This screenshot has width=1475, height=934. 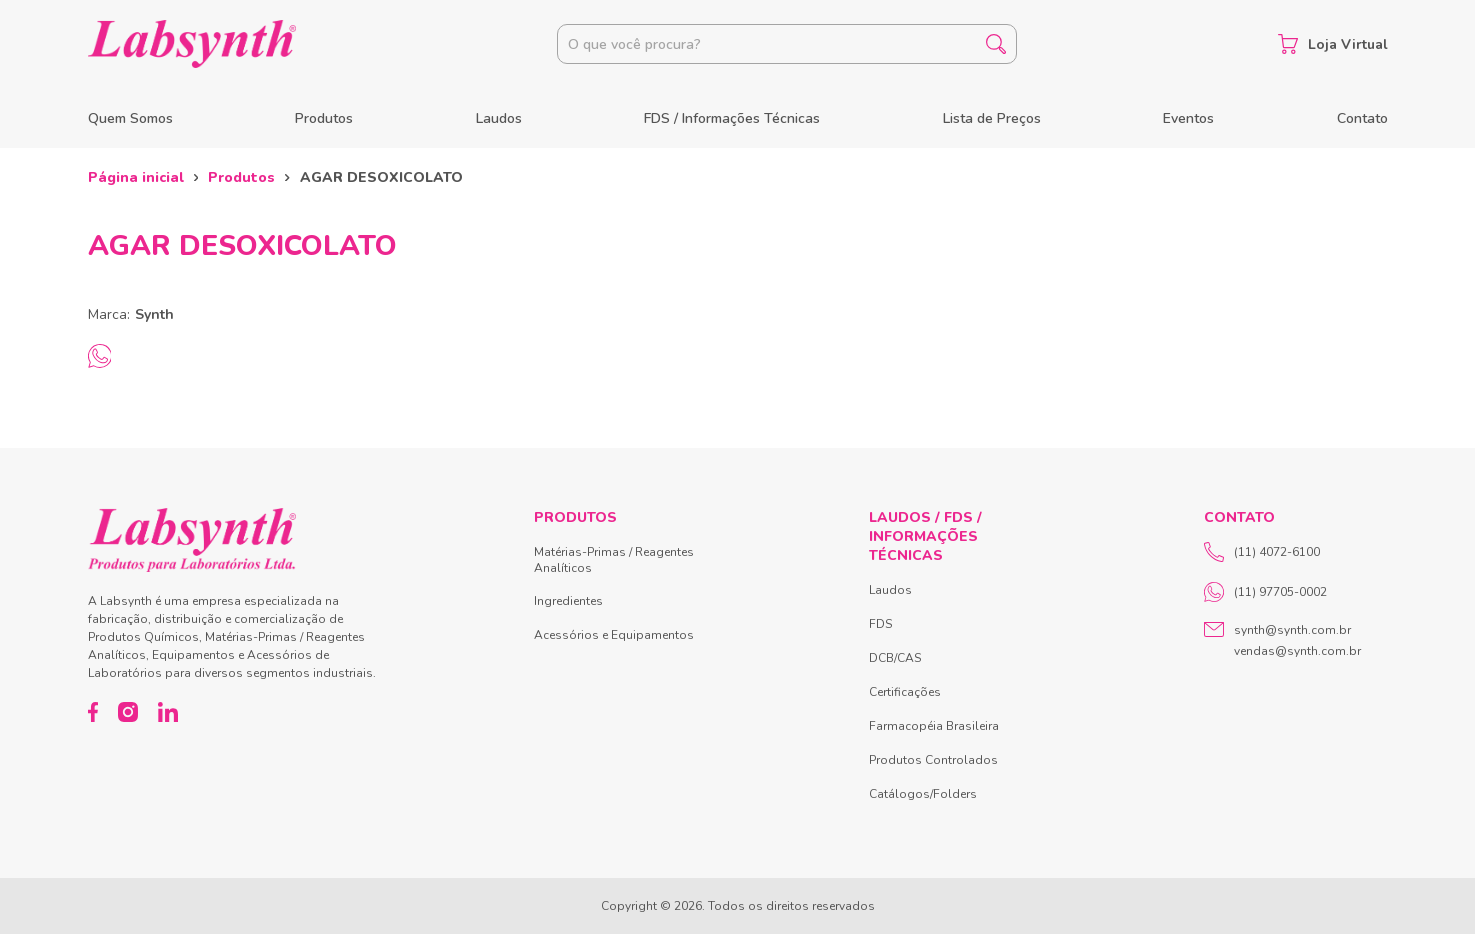 I want to click on Loja Virtual, so click(x=1333, y=44).